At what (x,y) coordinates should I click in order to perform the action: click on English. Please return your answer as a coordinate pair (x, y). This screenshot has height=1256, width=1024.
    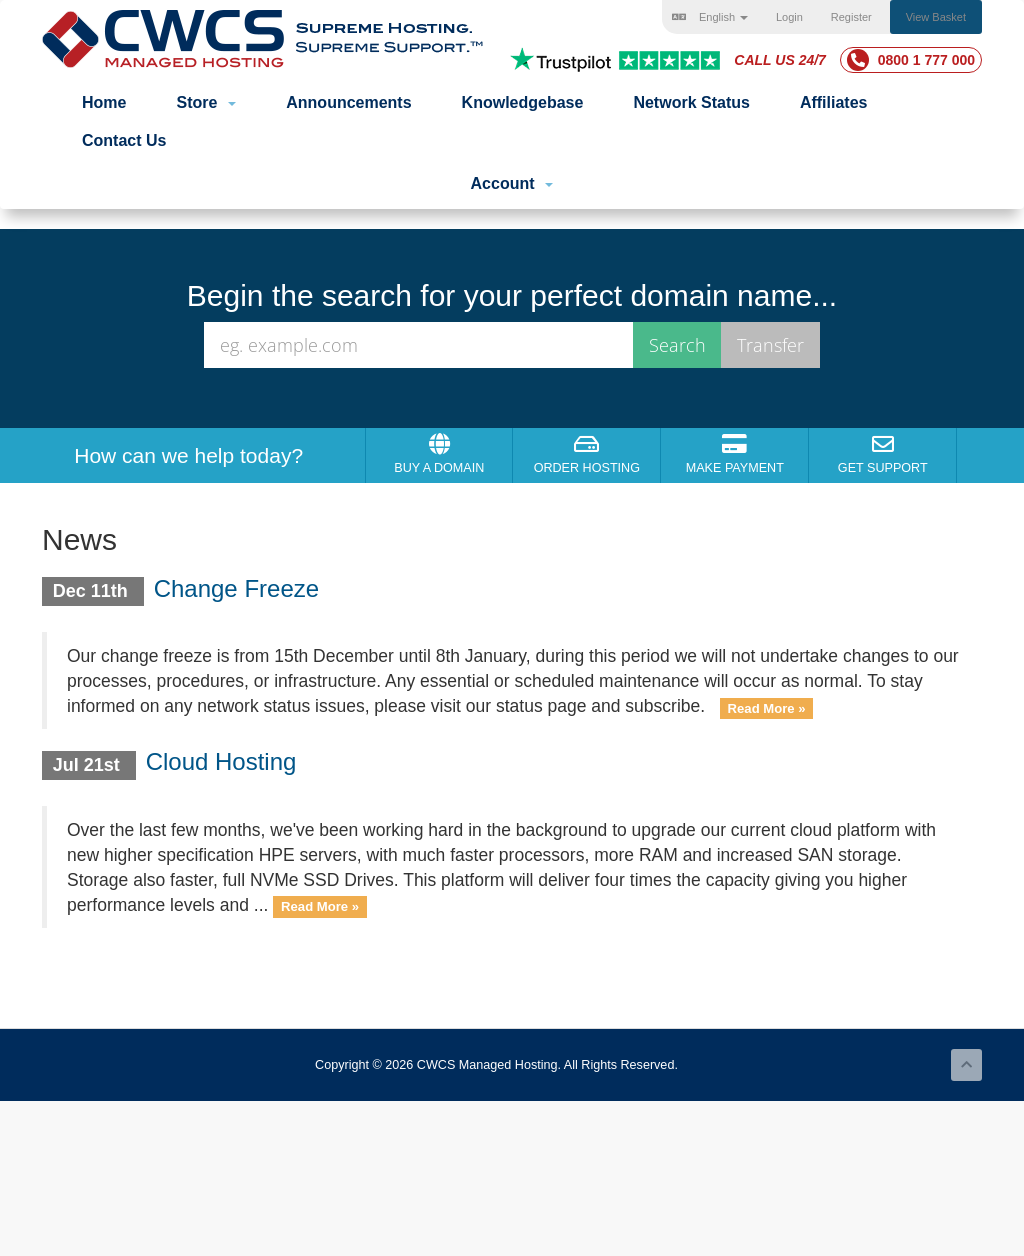
    Looking at the image, I should click on (710, 17).